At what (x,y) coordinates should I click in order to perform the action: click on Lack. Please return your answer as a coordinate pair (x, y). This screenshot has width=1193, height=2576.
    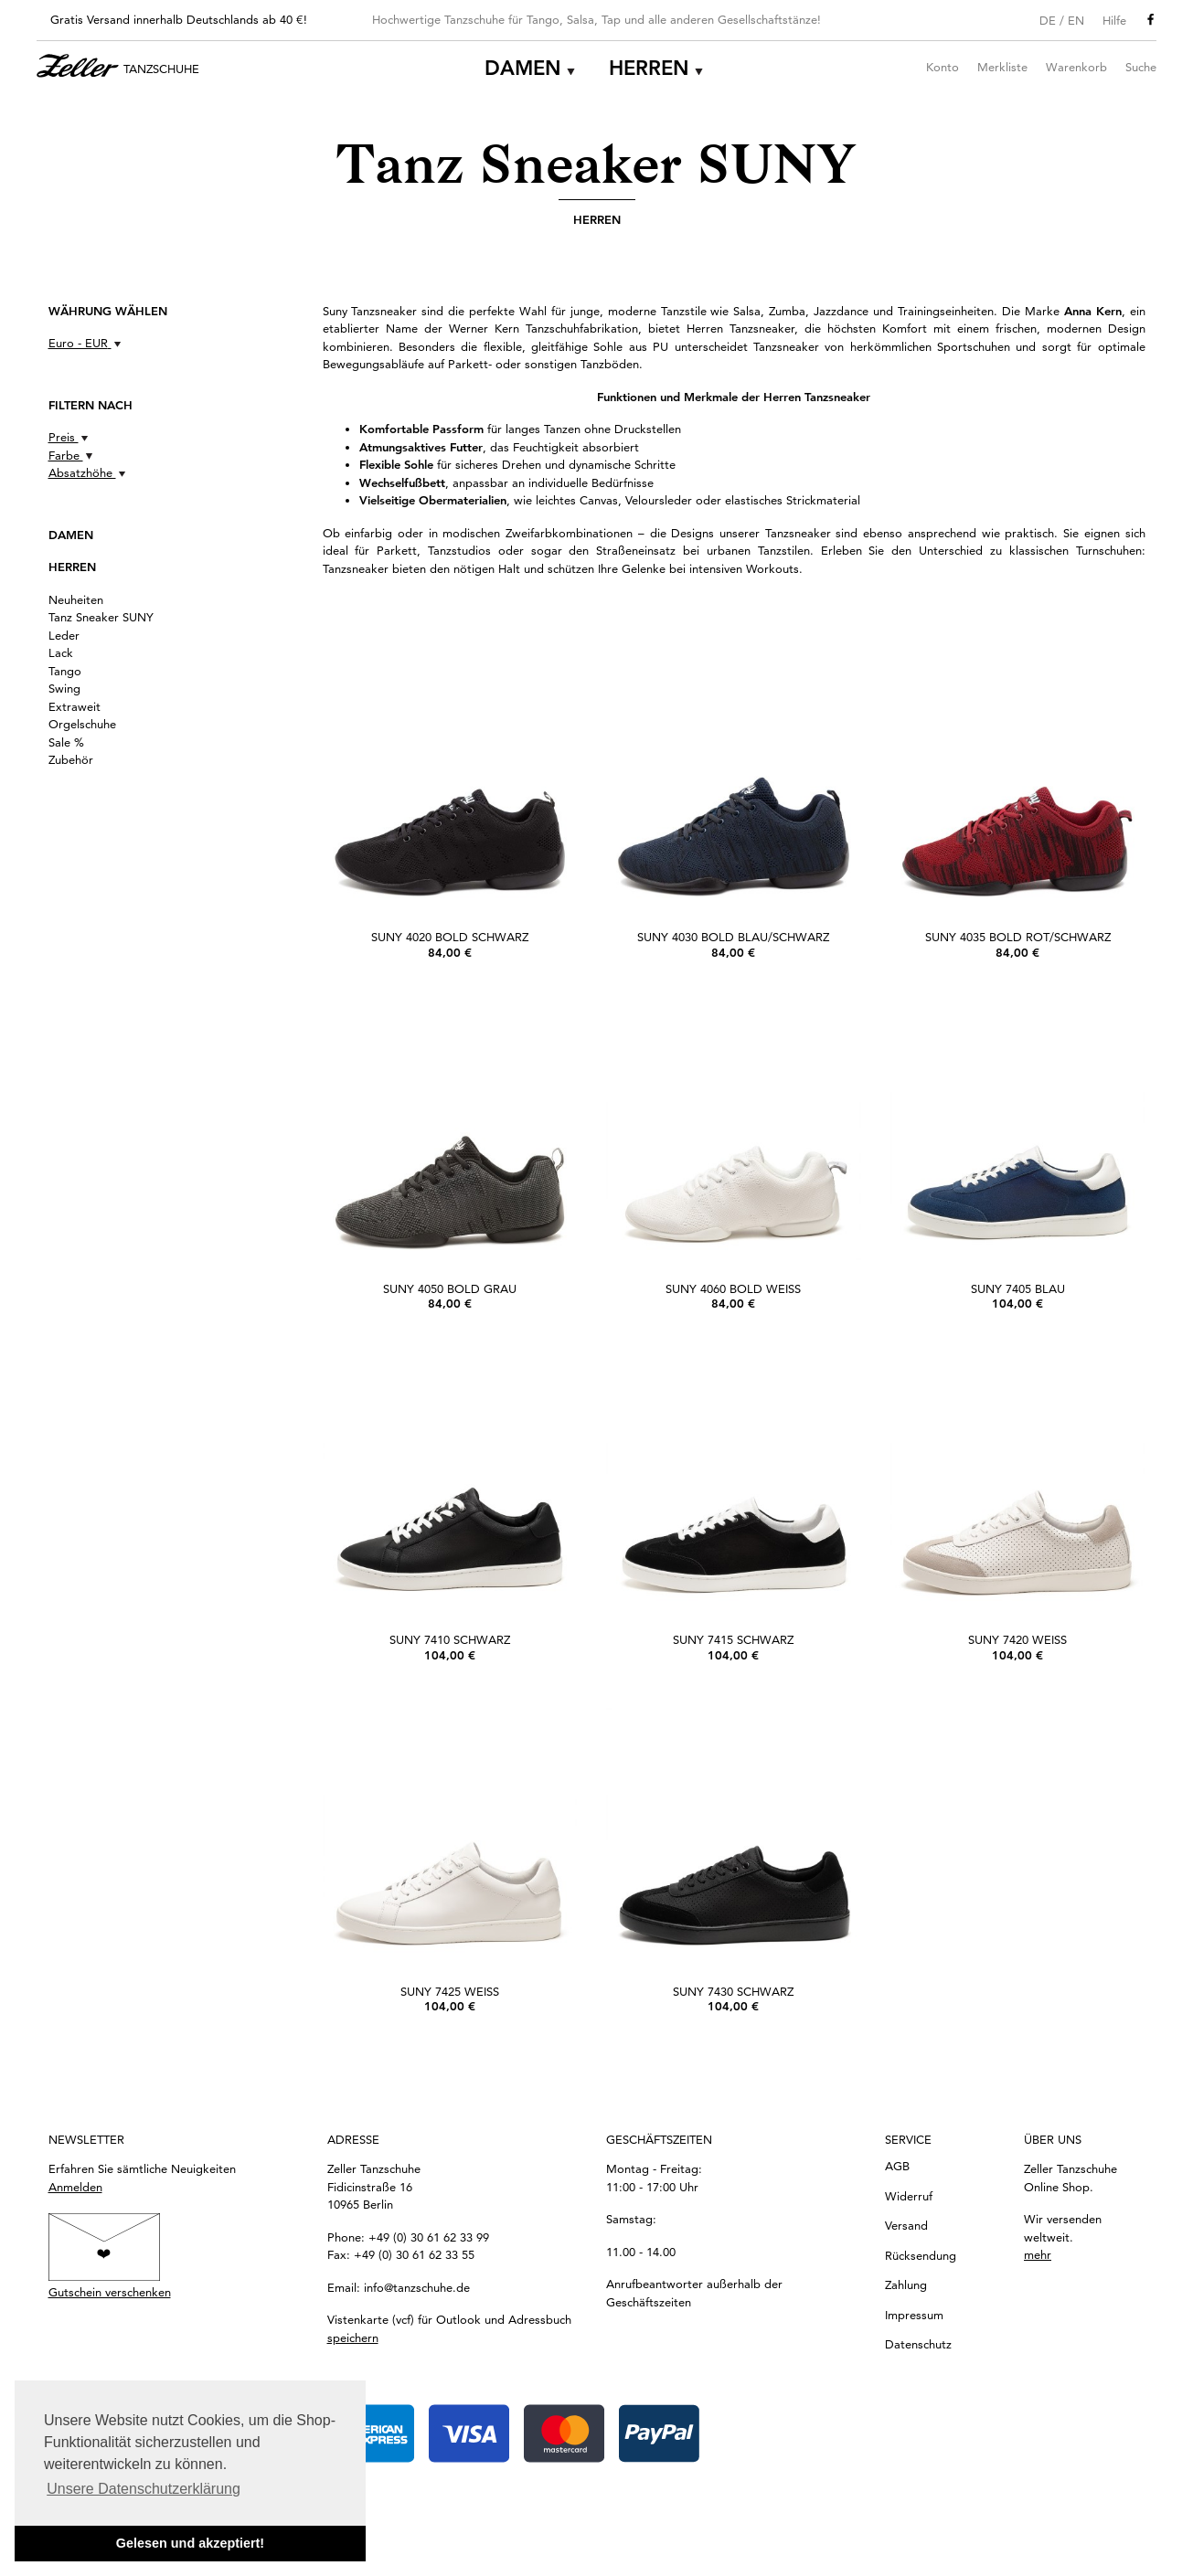
    Looking at the image, I should click on (60, 652).